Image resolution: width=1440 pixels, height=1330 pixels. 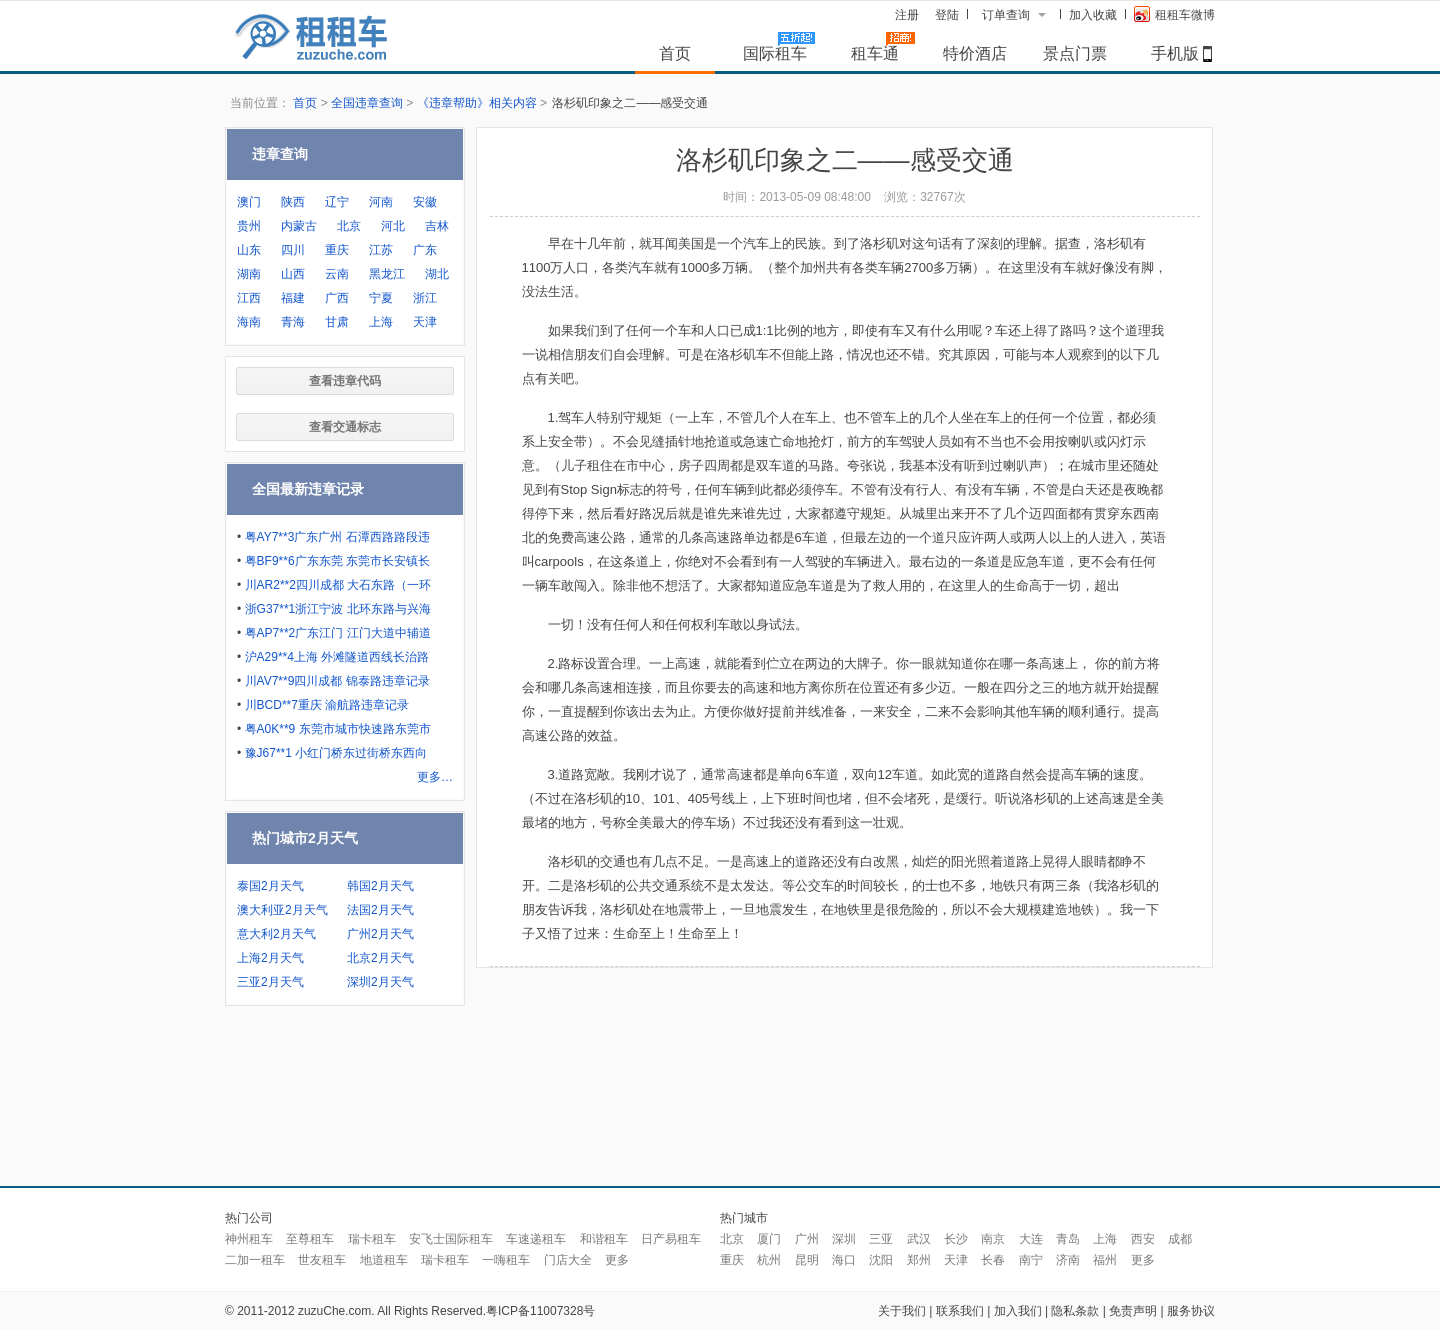 What do you see at coordinates (769, 1239) in the screenshot?
I see `厦门` at bounding box center [769, 1239].